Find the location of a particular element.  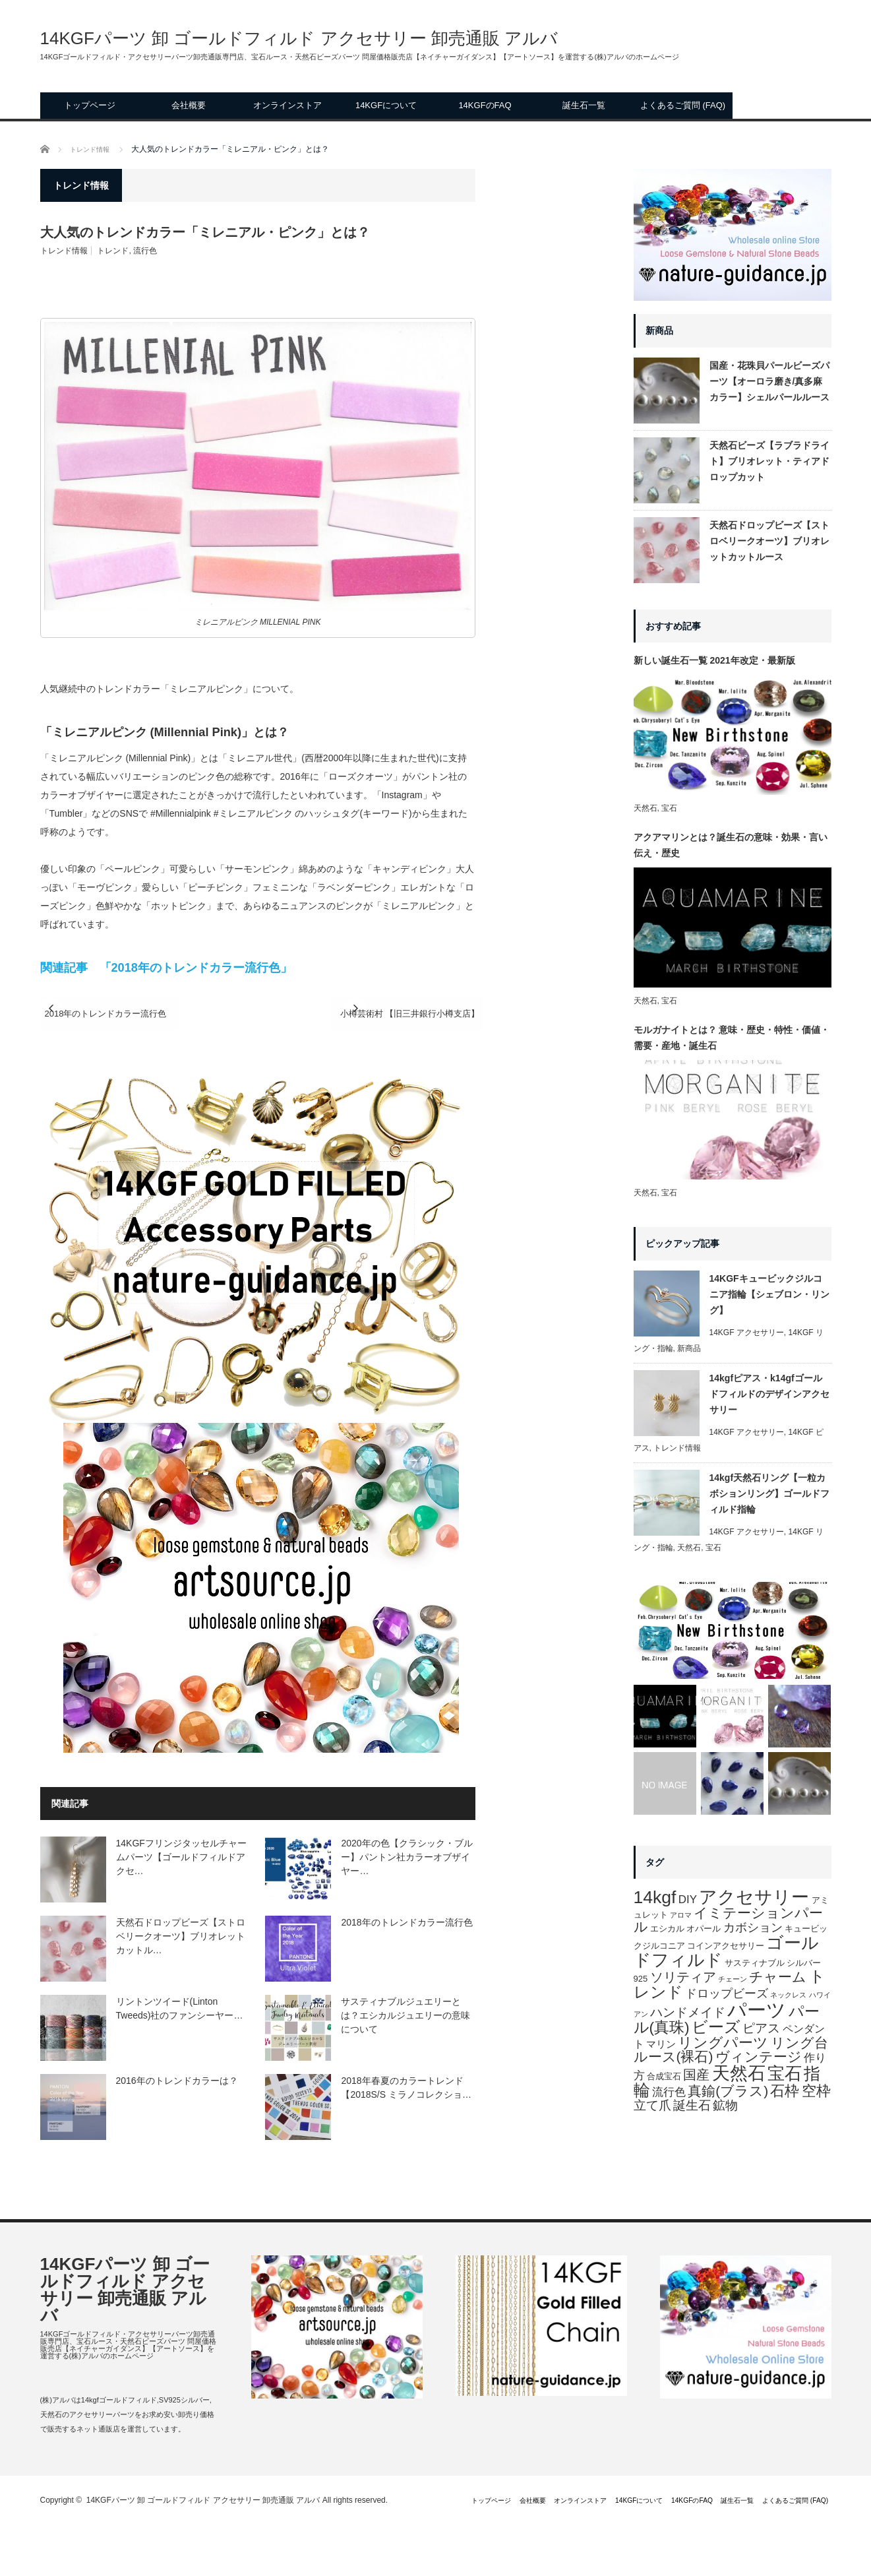

サスティナブルジュエリーとは？エシカルジュエリーの意味について is located at coordinates (405, 2016).